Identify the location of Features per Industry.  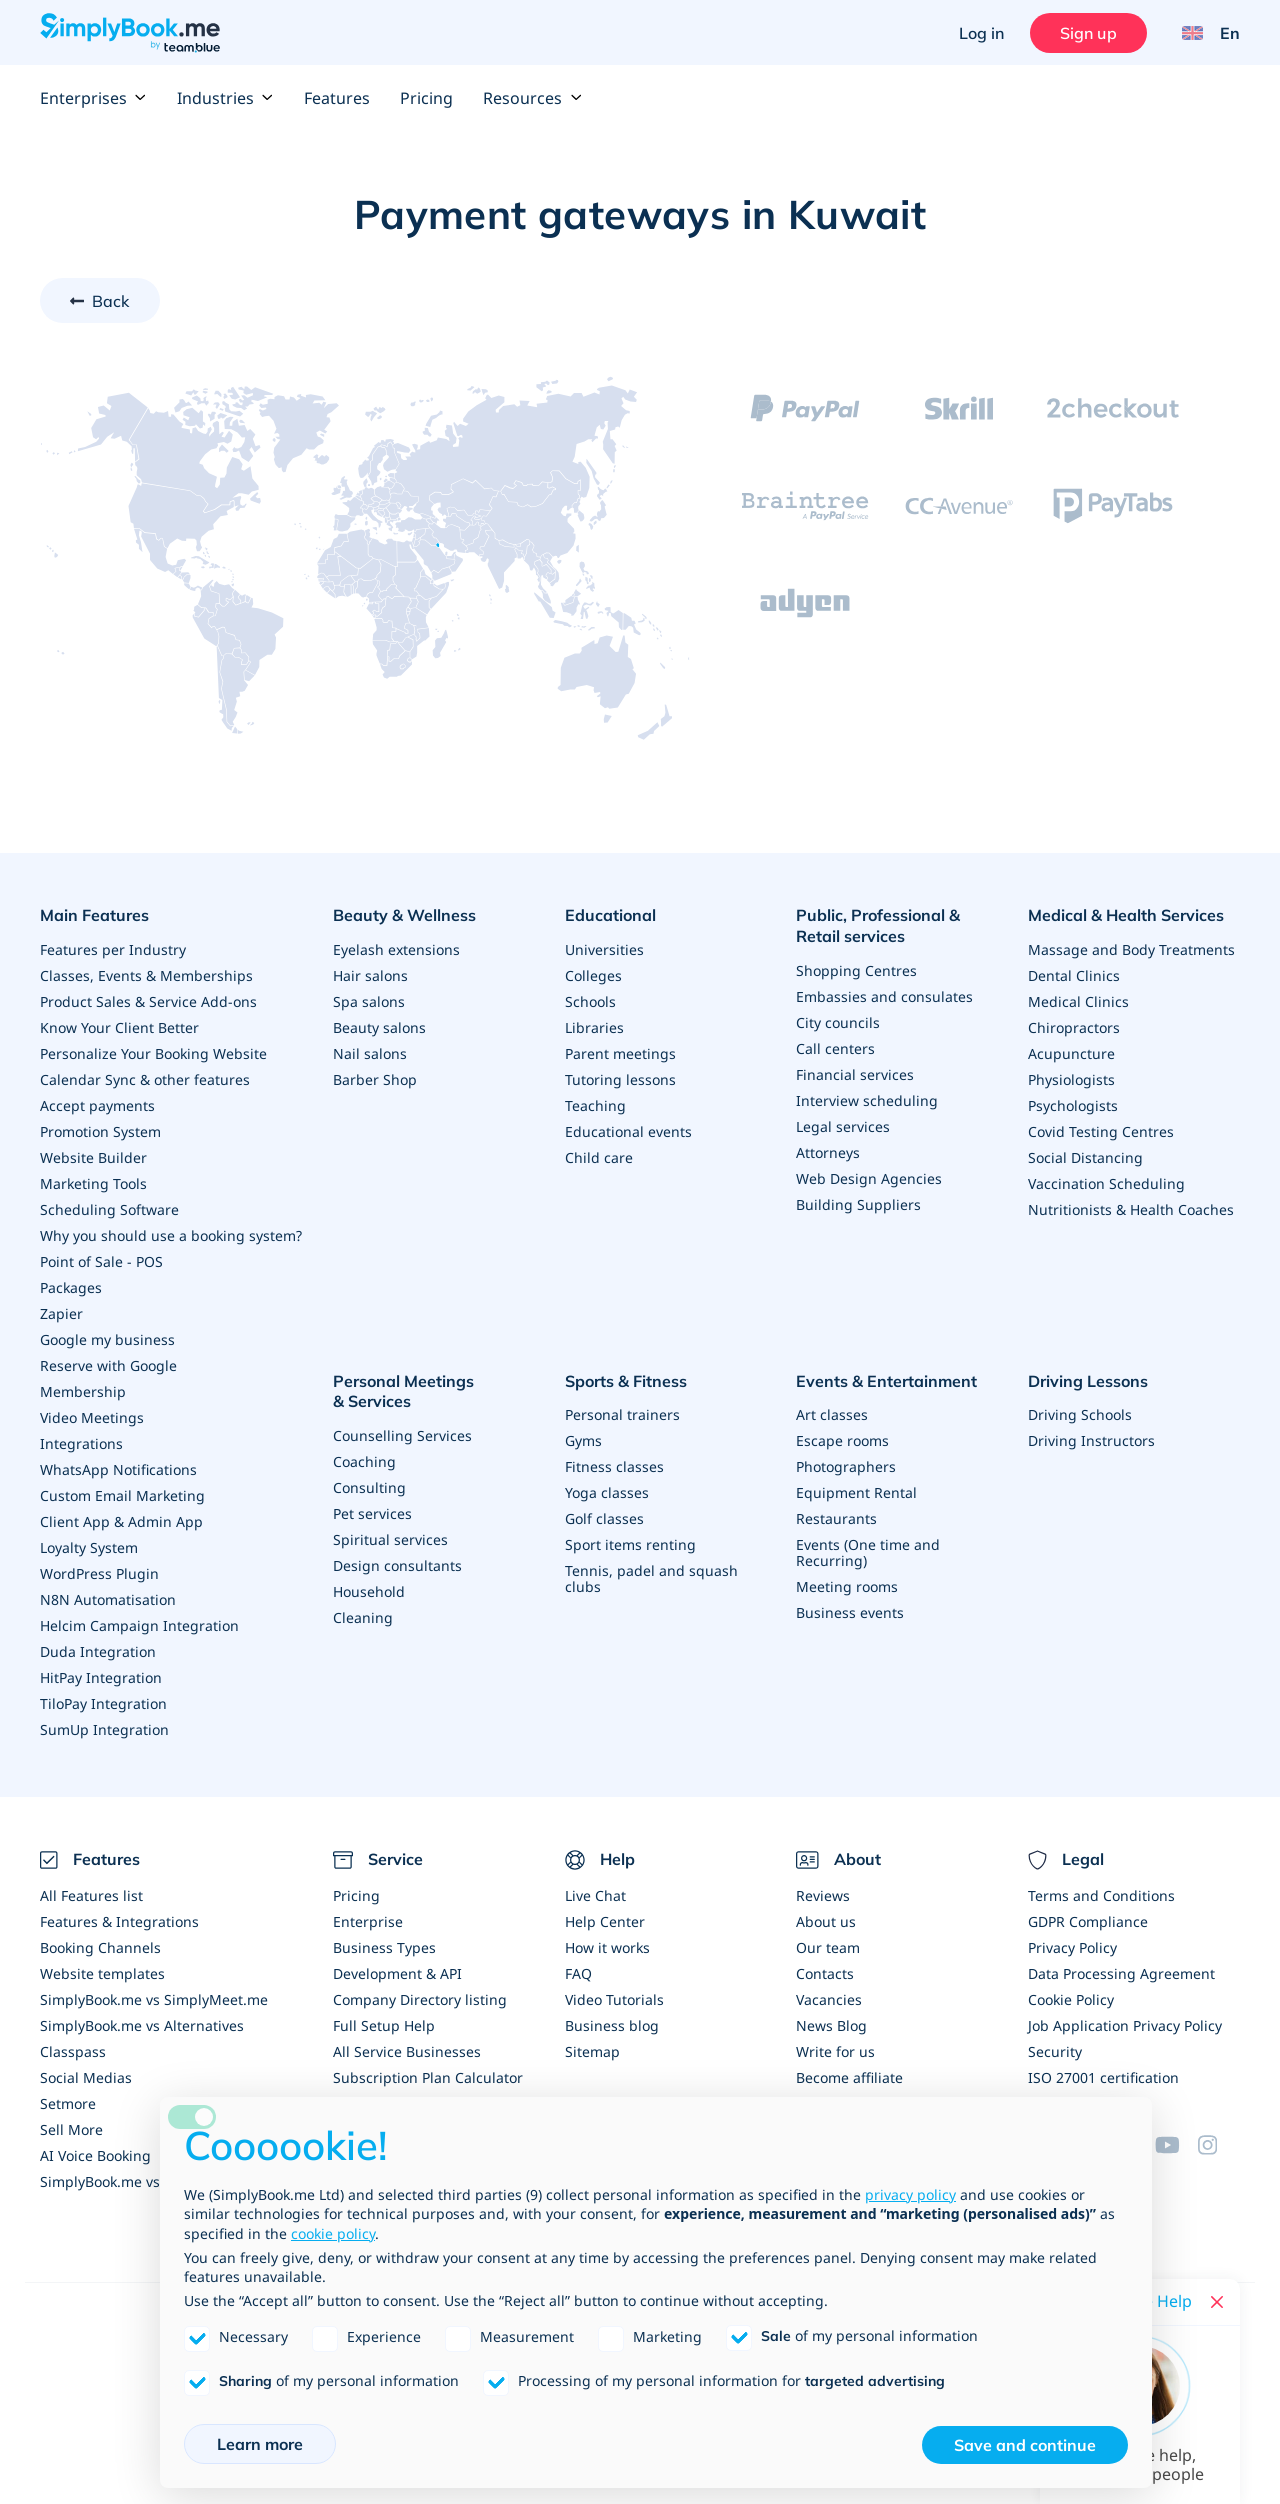
(113, 949).